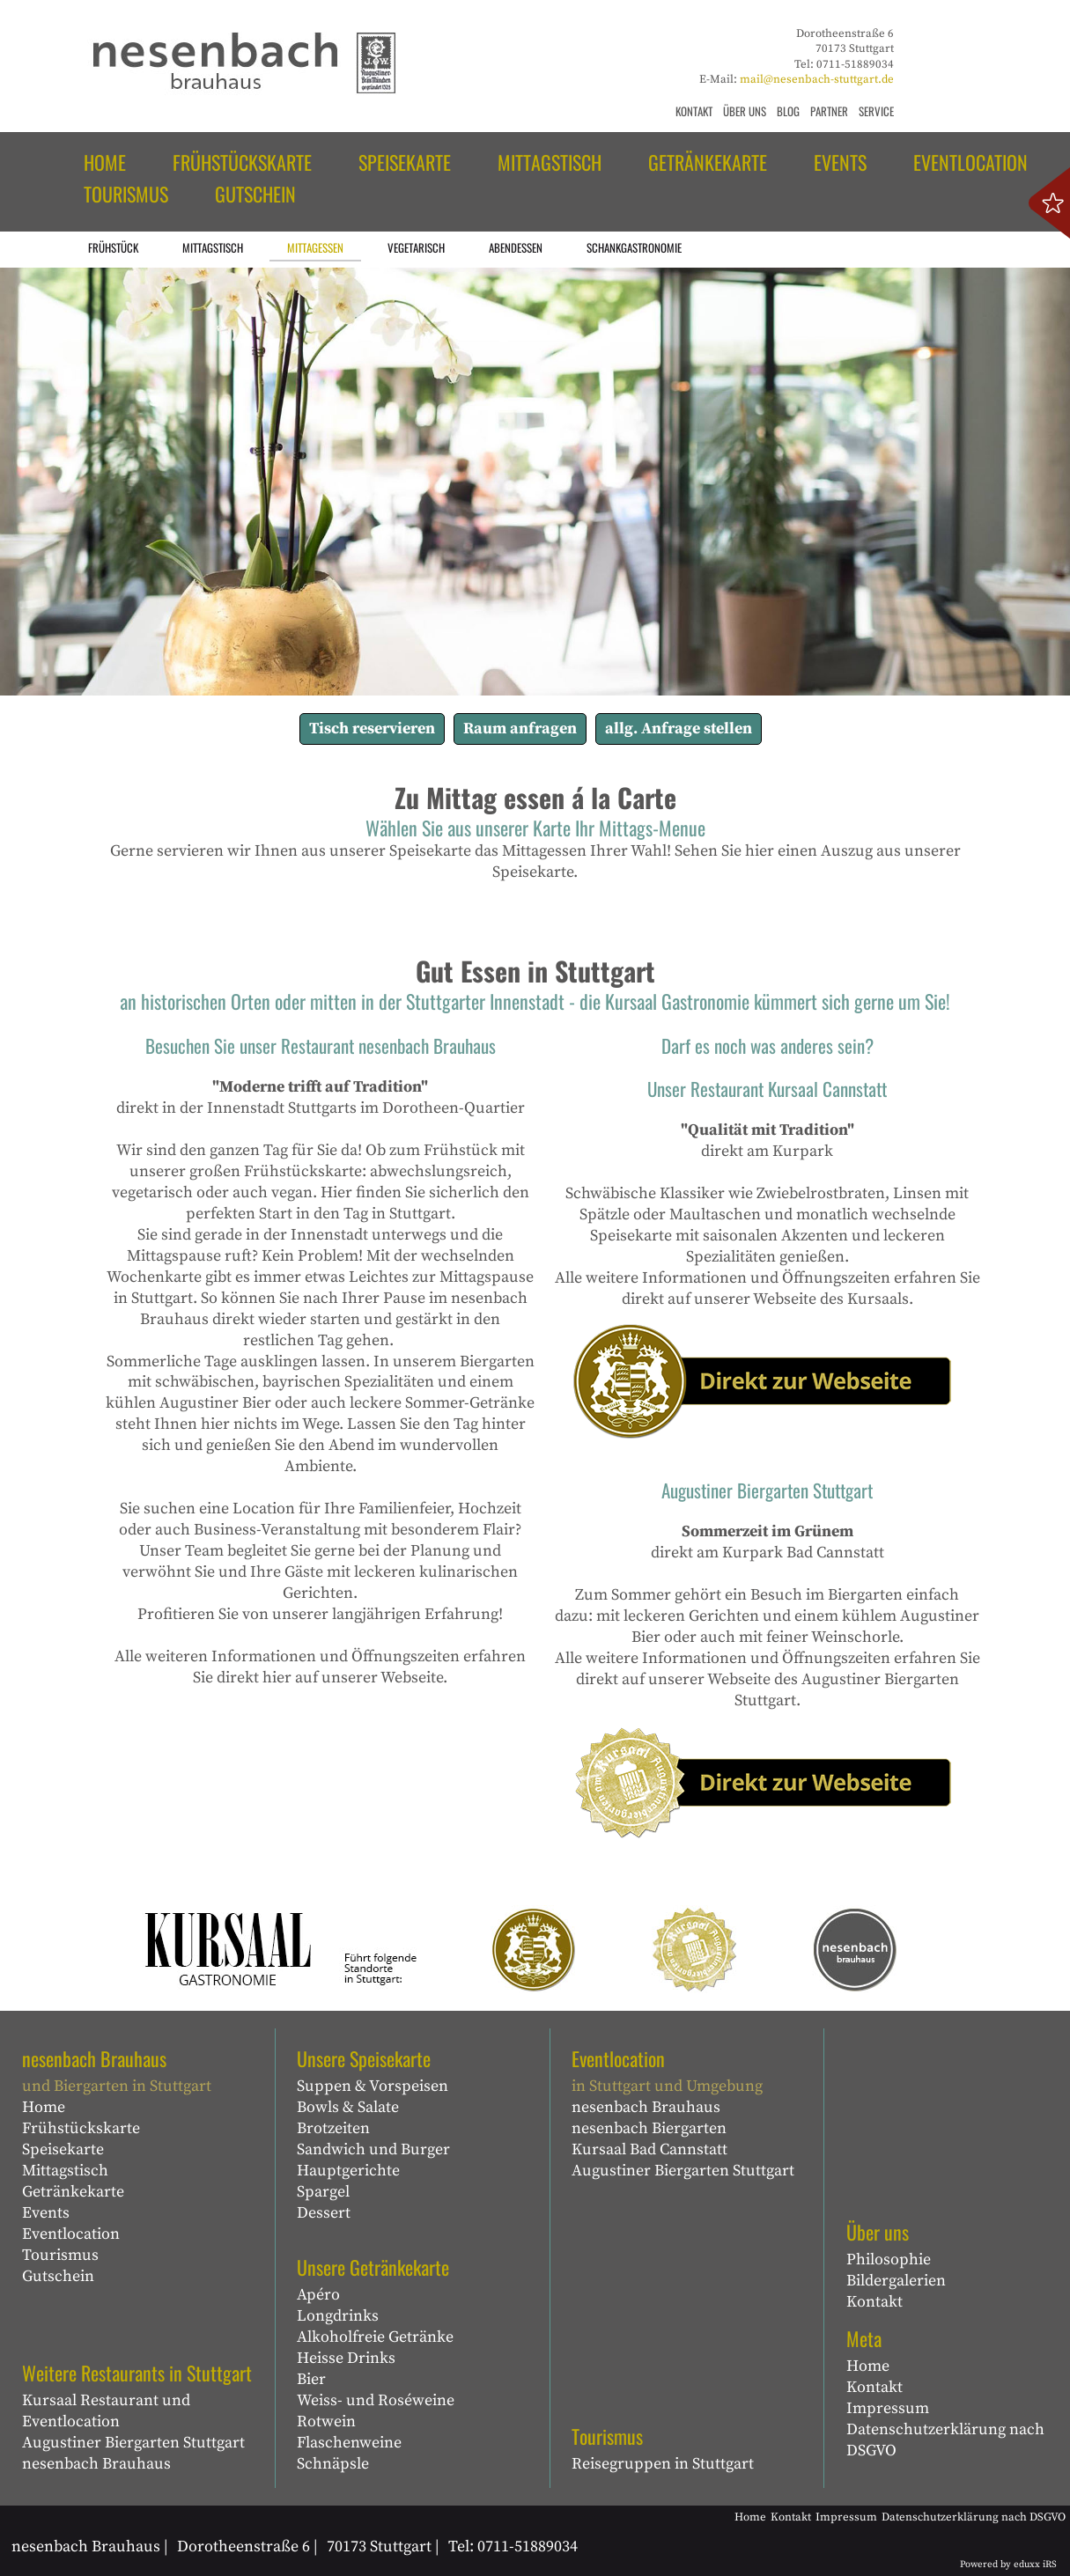 The width and height of the screenshot is (1070, 2576). I want to click on Rotwein, so click(326, 2421).